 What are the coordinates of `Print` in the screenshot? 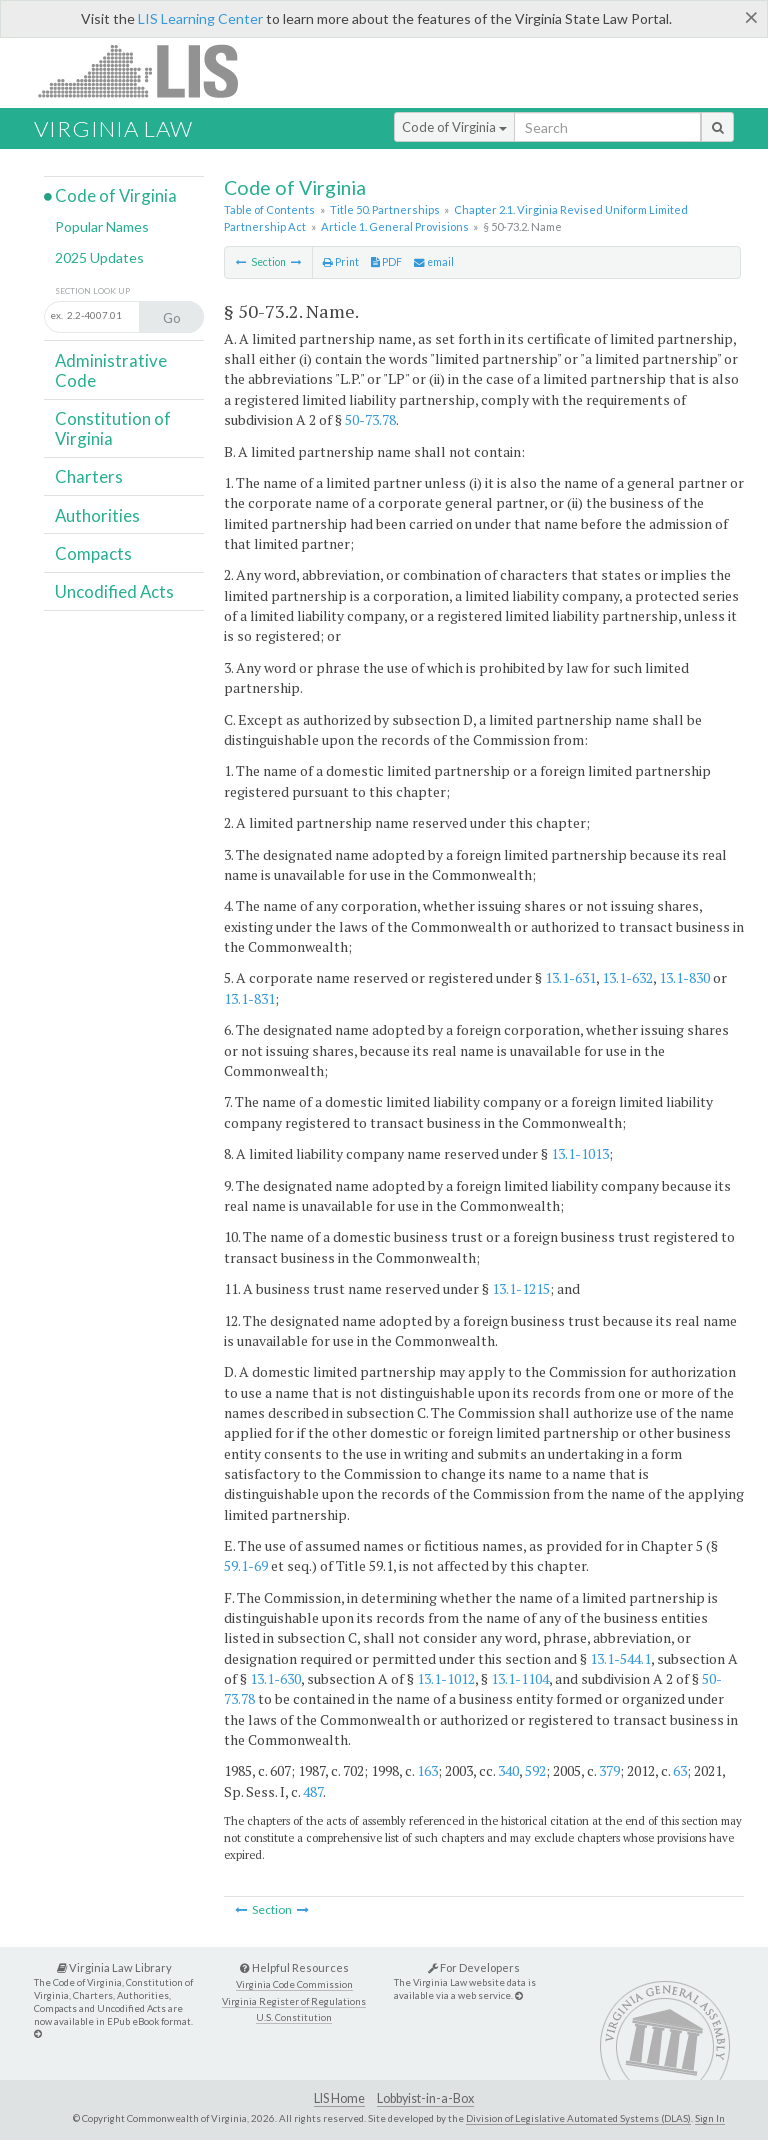 It's located at (341, 262).